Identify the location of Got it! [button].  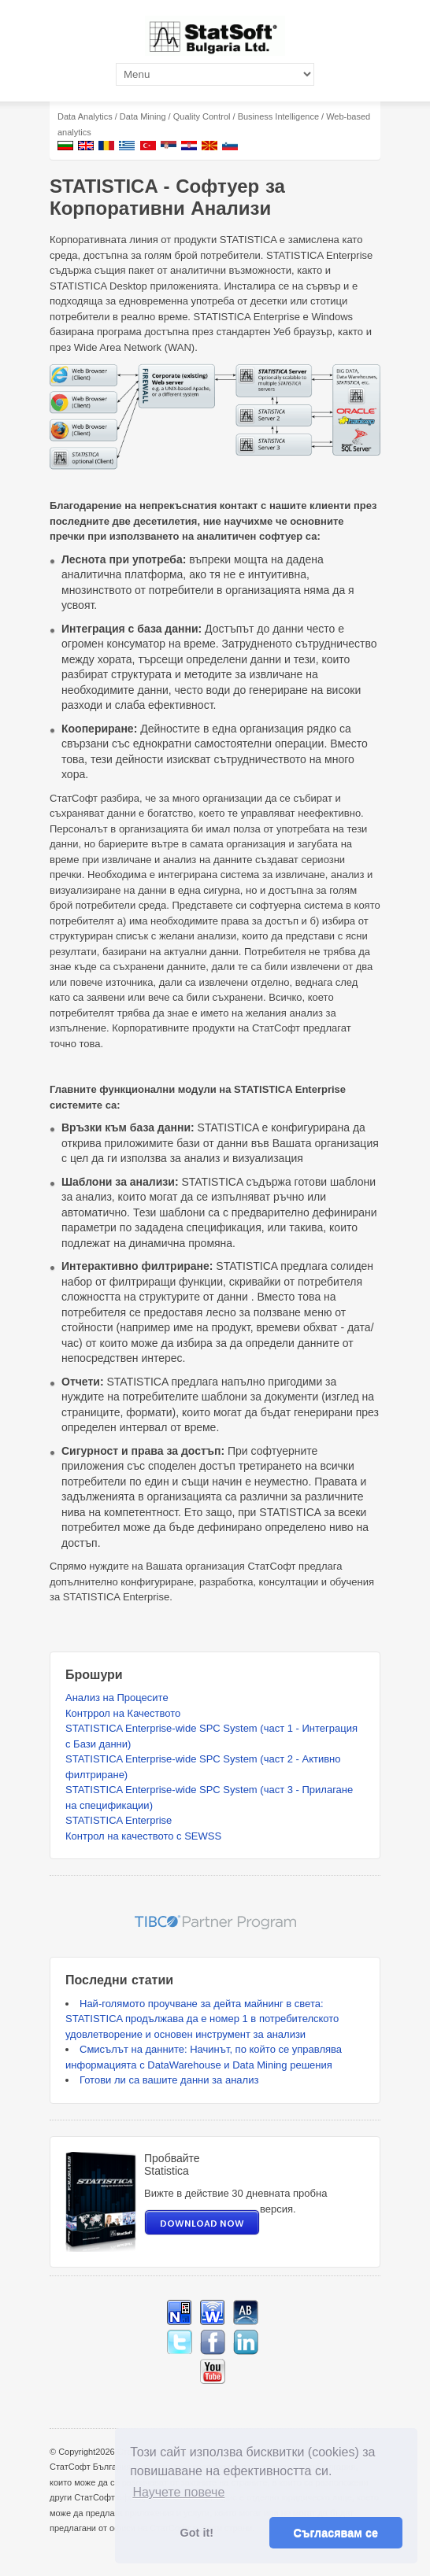
(196, 2532).